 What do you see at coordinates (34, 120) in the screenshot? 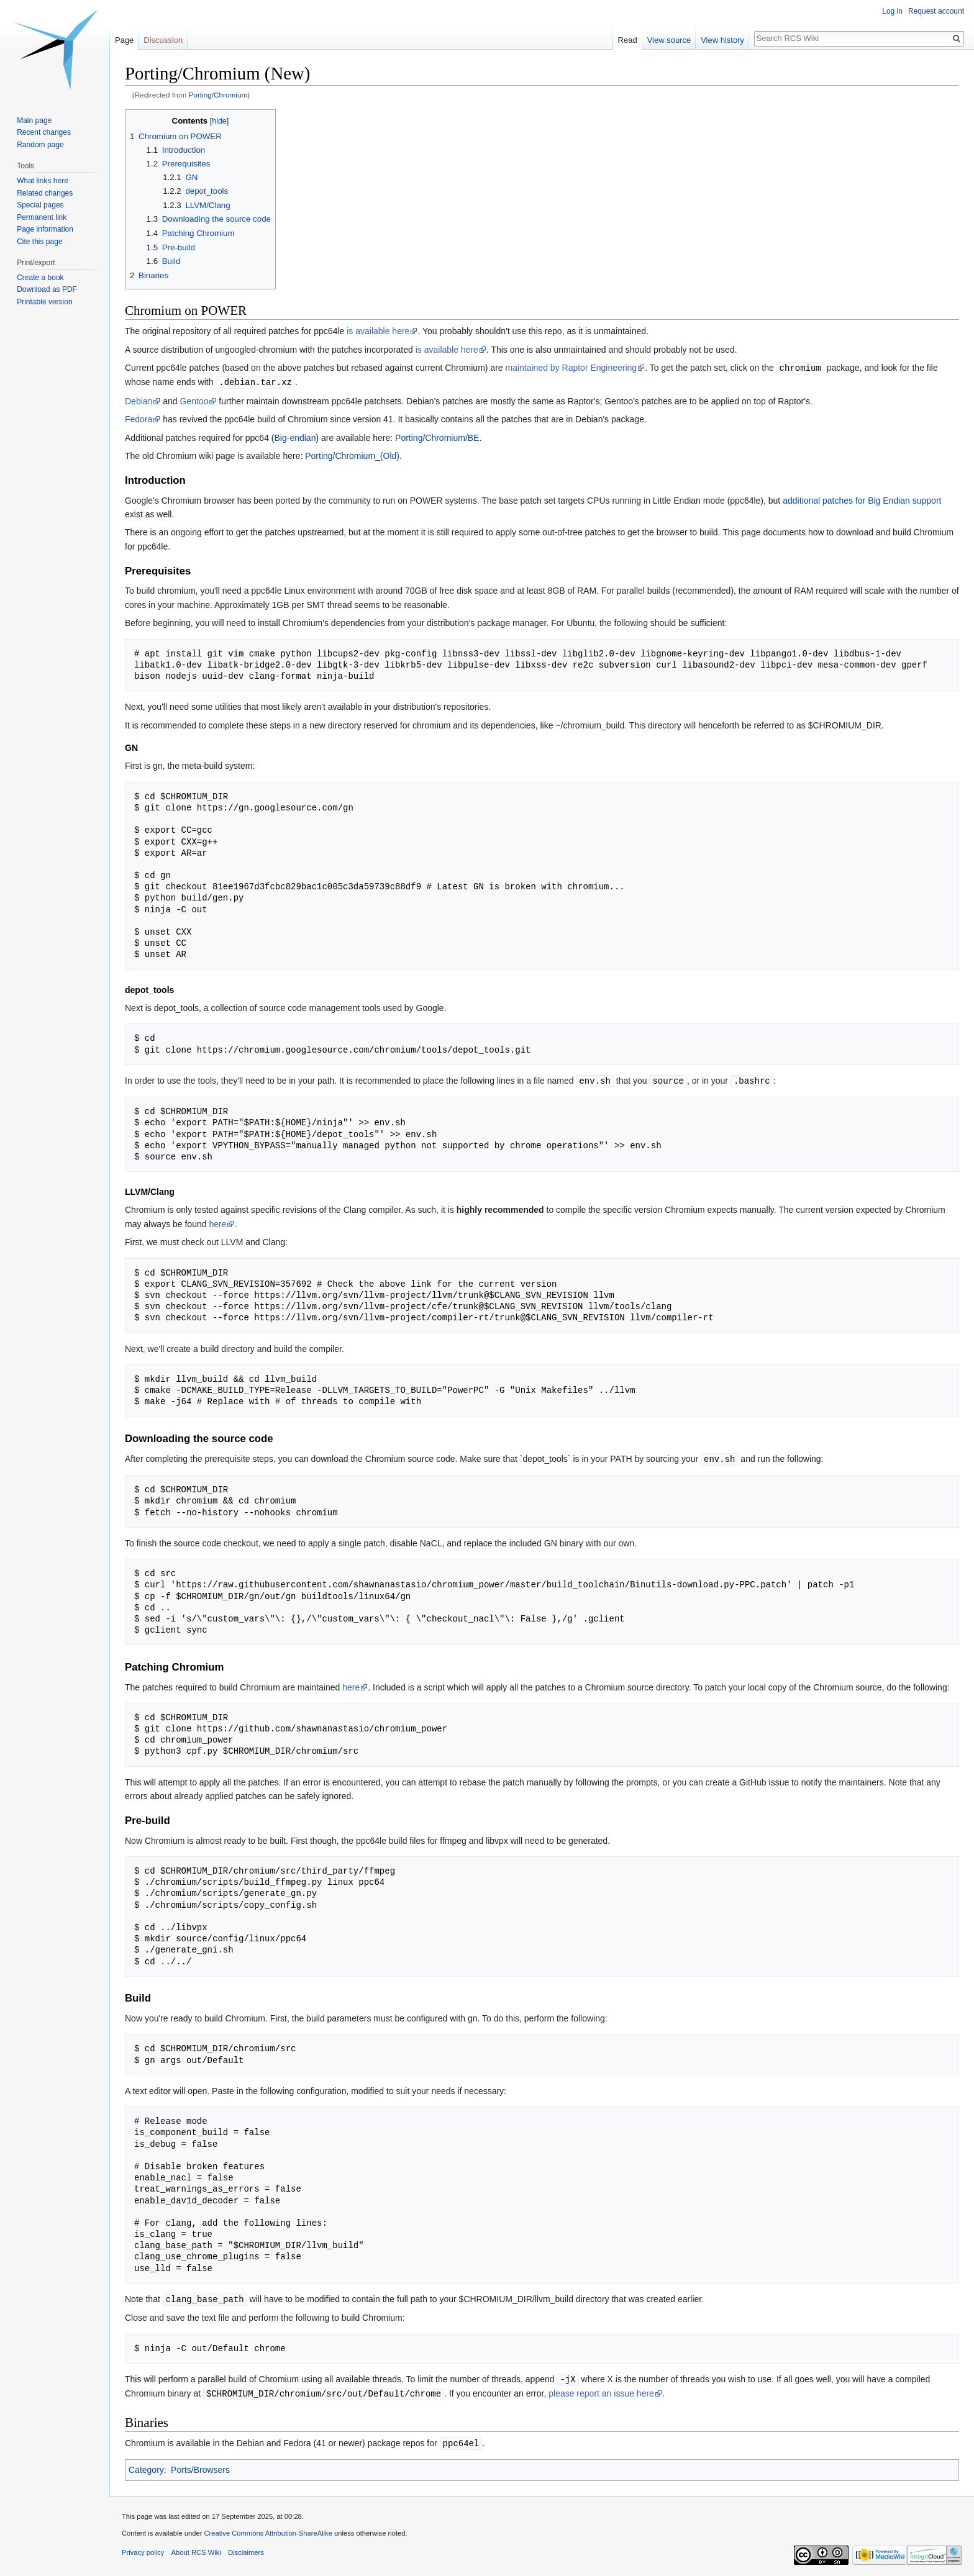
I see `Main page` at bounding box center [34, 120].